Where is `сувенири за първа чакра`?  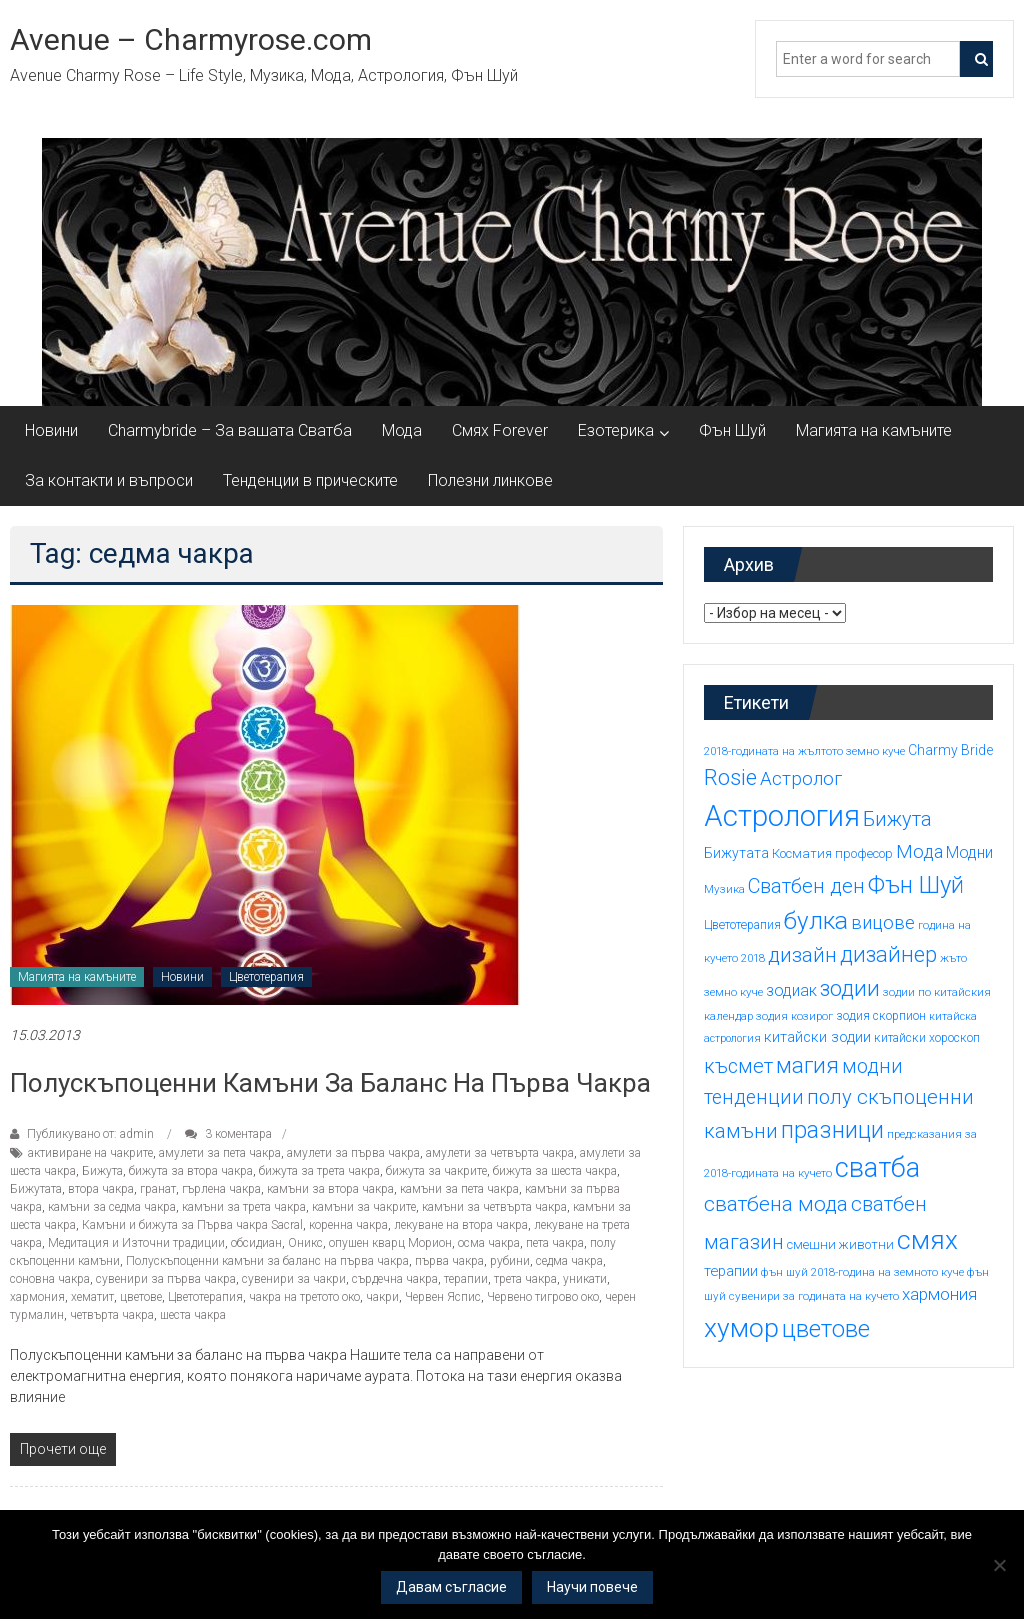 сувенири за първа чакра is located at coordinates (166, 1279).